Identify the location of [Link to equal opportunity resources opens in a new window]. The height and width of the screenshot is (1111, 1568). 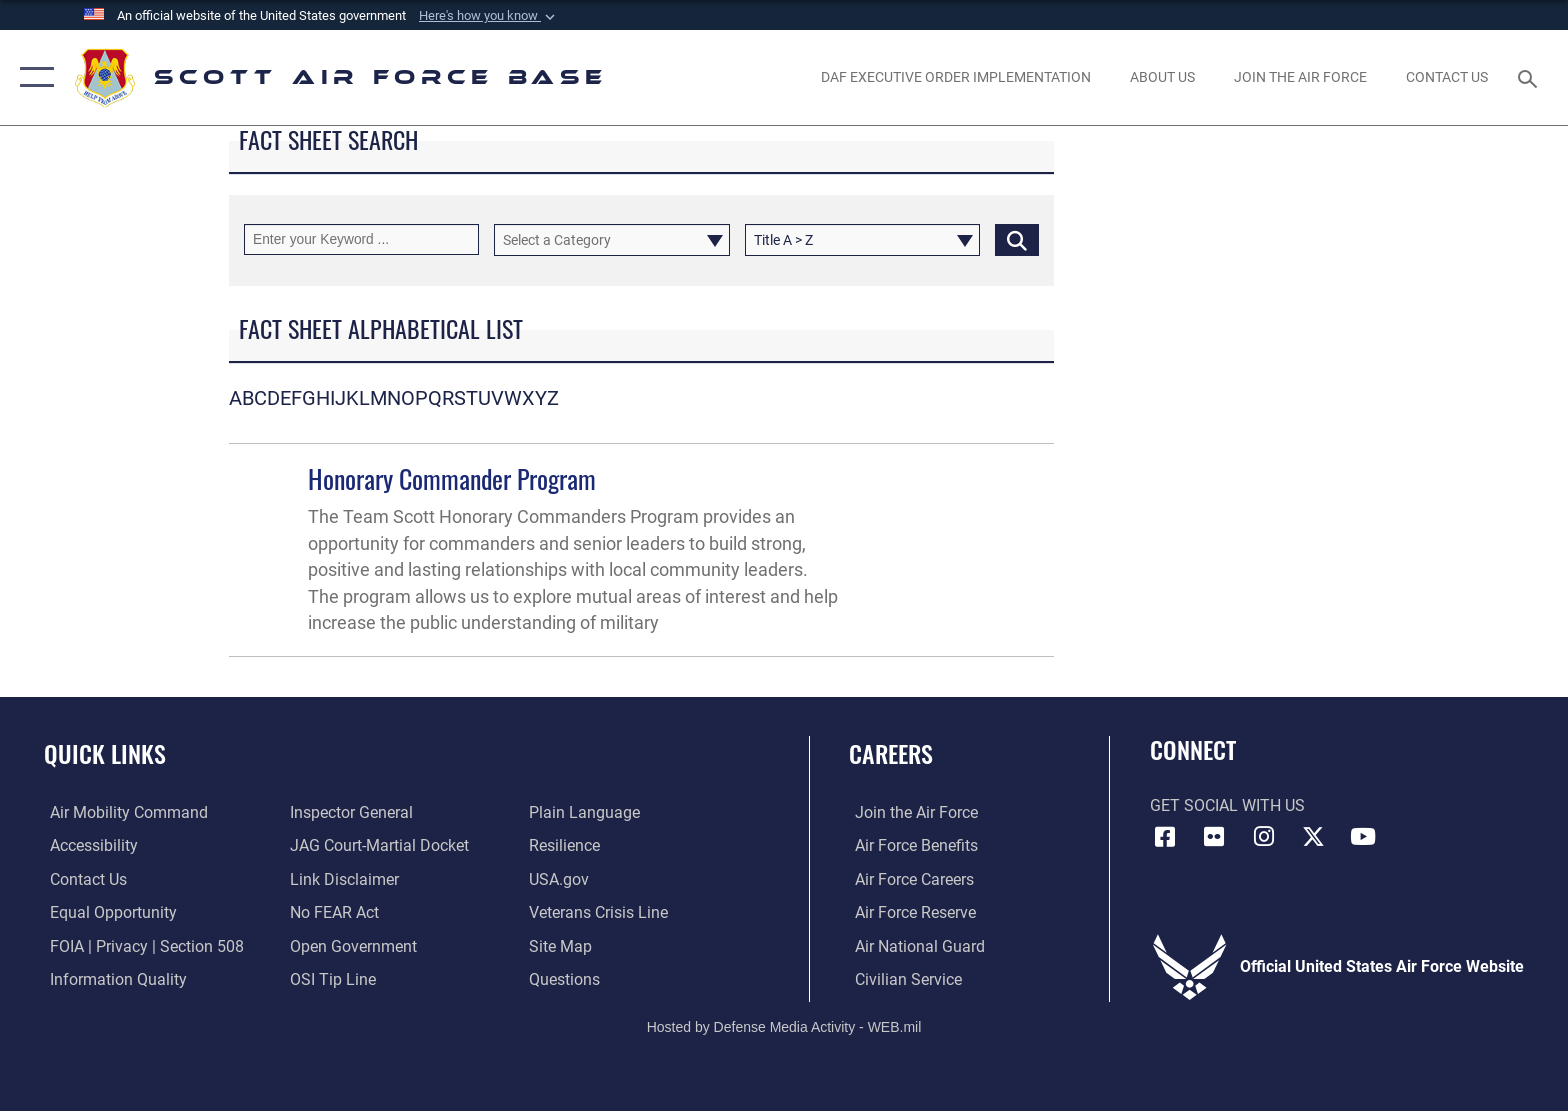
(107, 912).